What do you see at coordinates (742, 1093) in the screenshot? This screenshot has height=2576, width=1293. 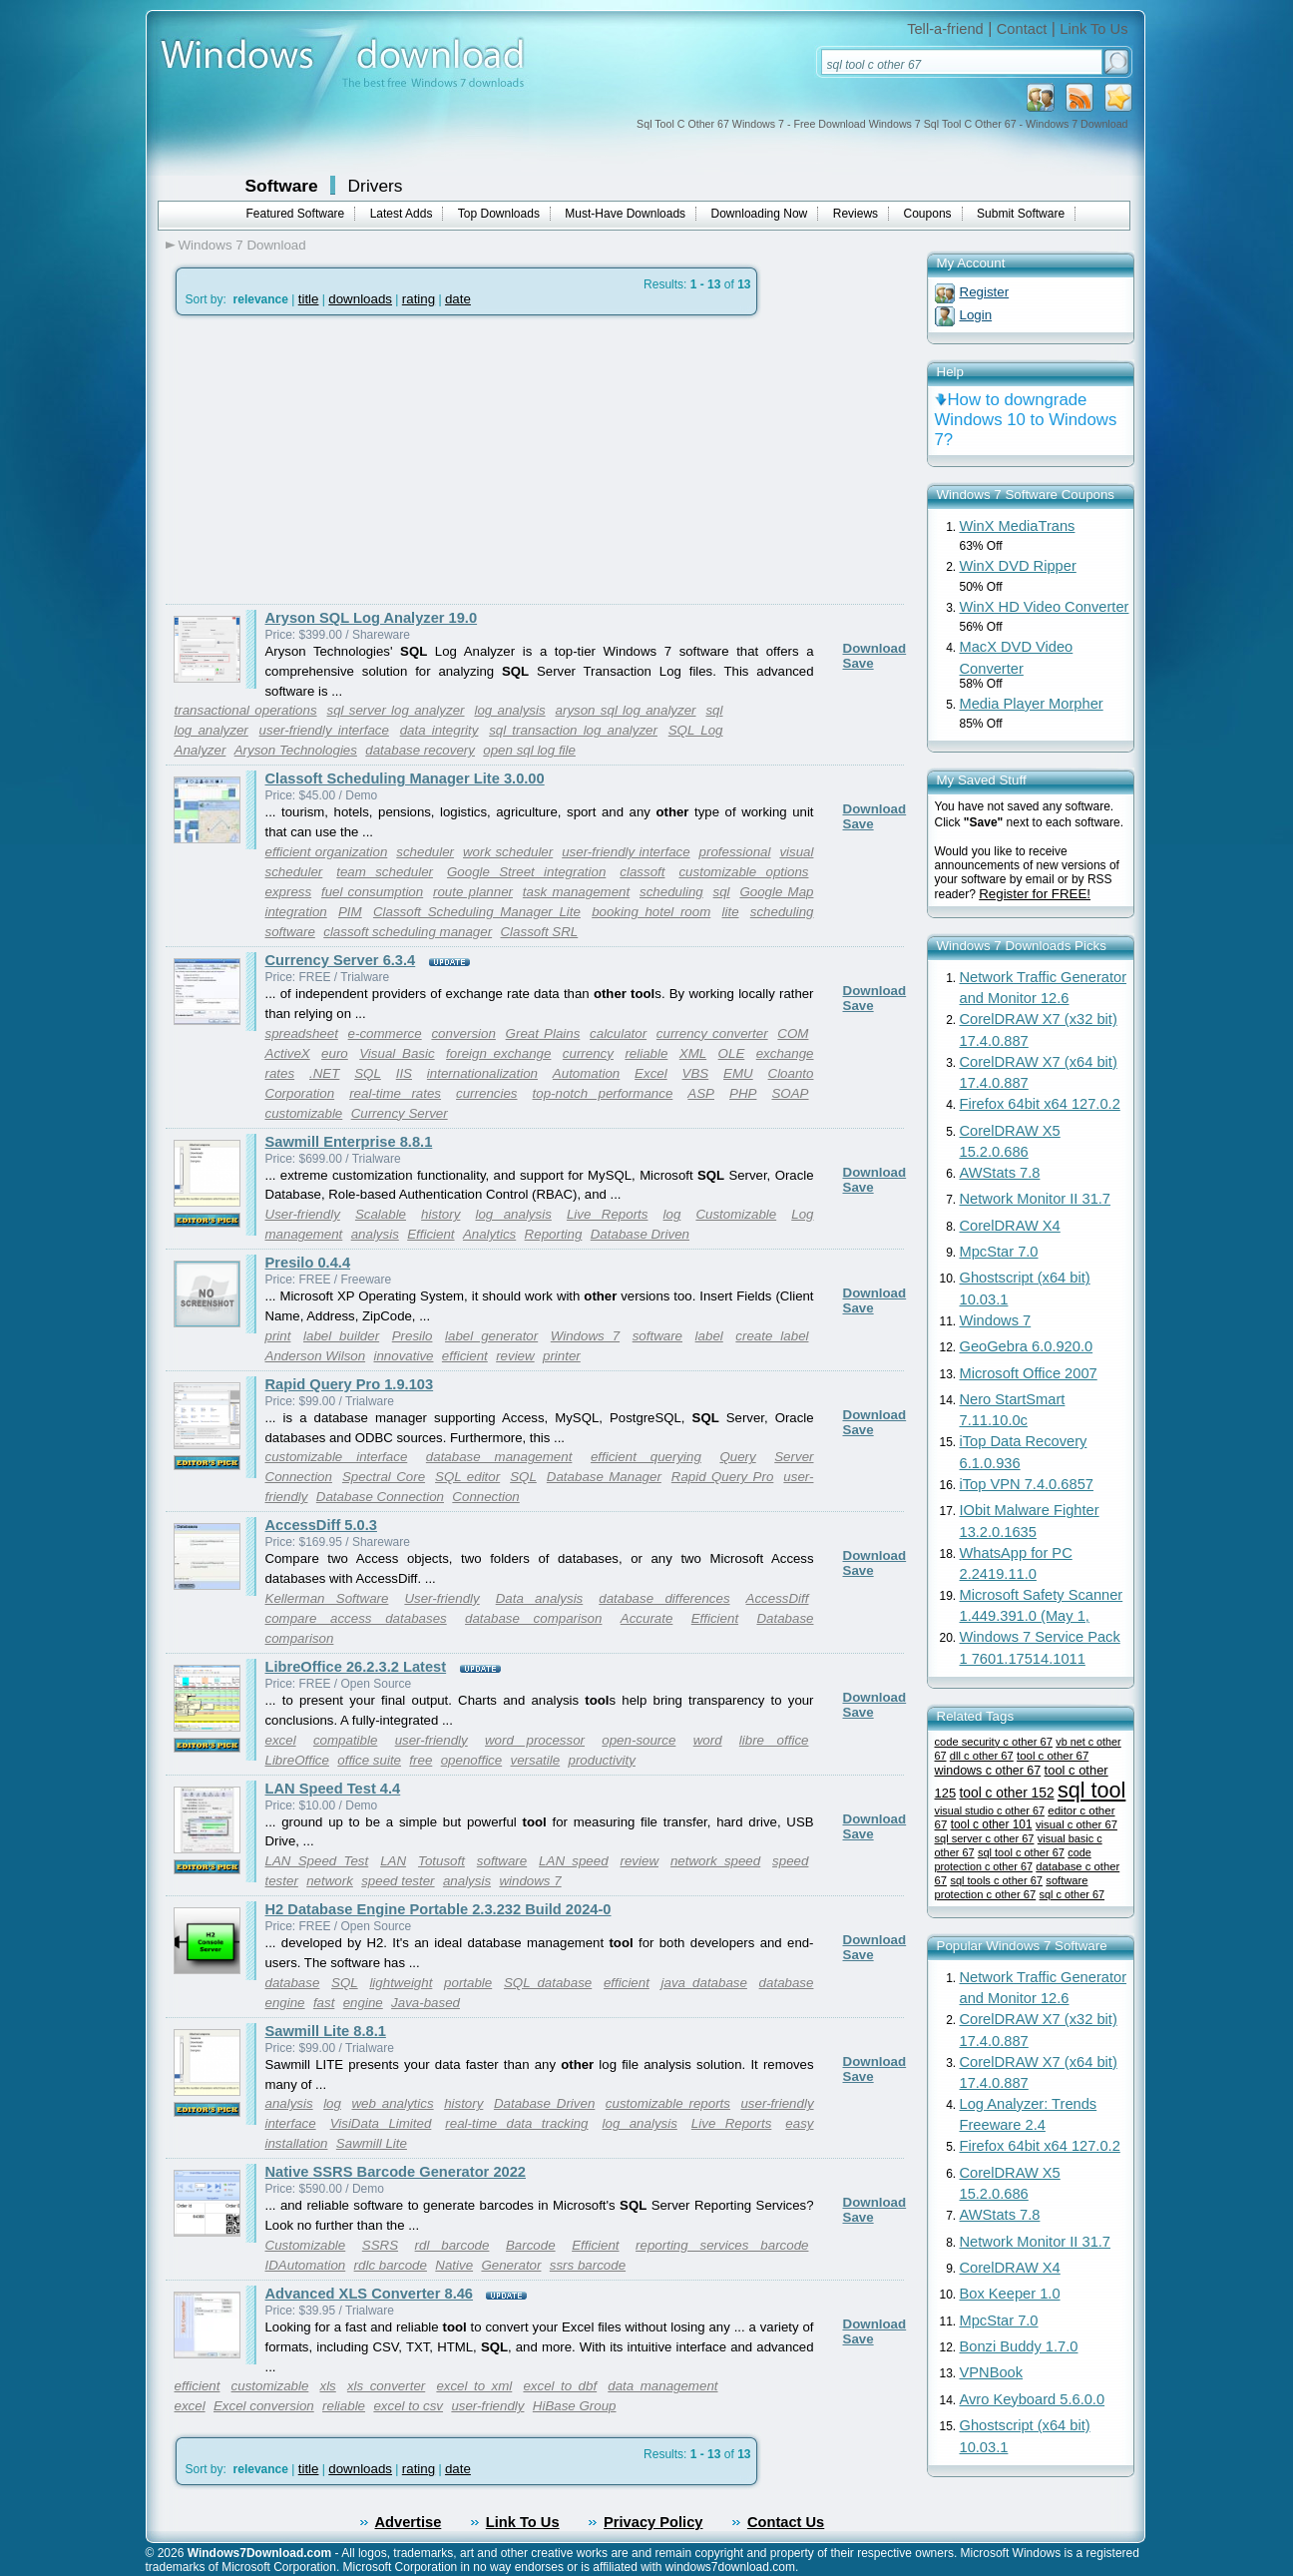 I see `PHP` at bounding box center [742, 1093].